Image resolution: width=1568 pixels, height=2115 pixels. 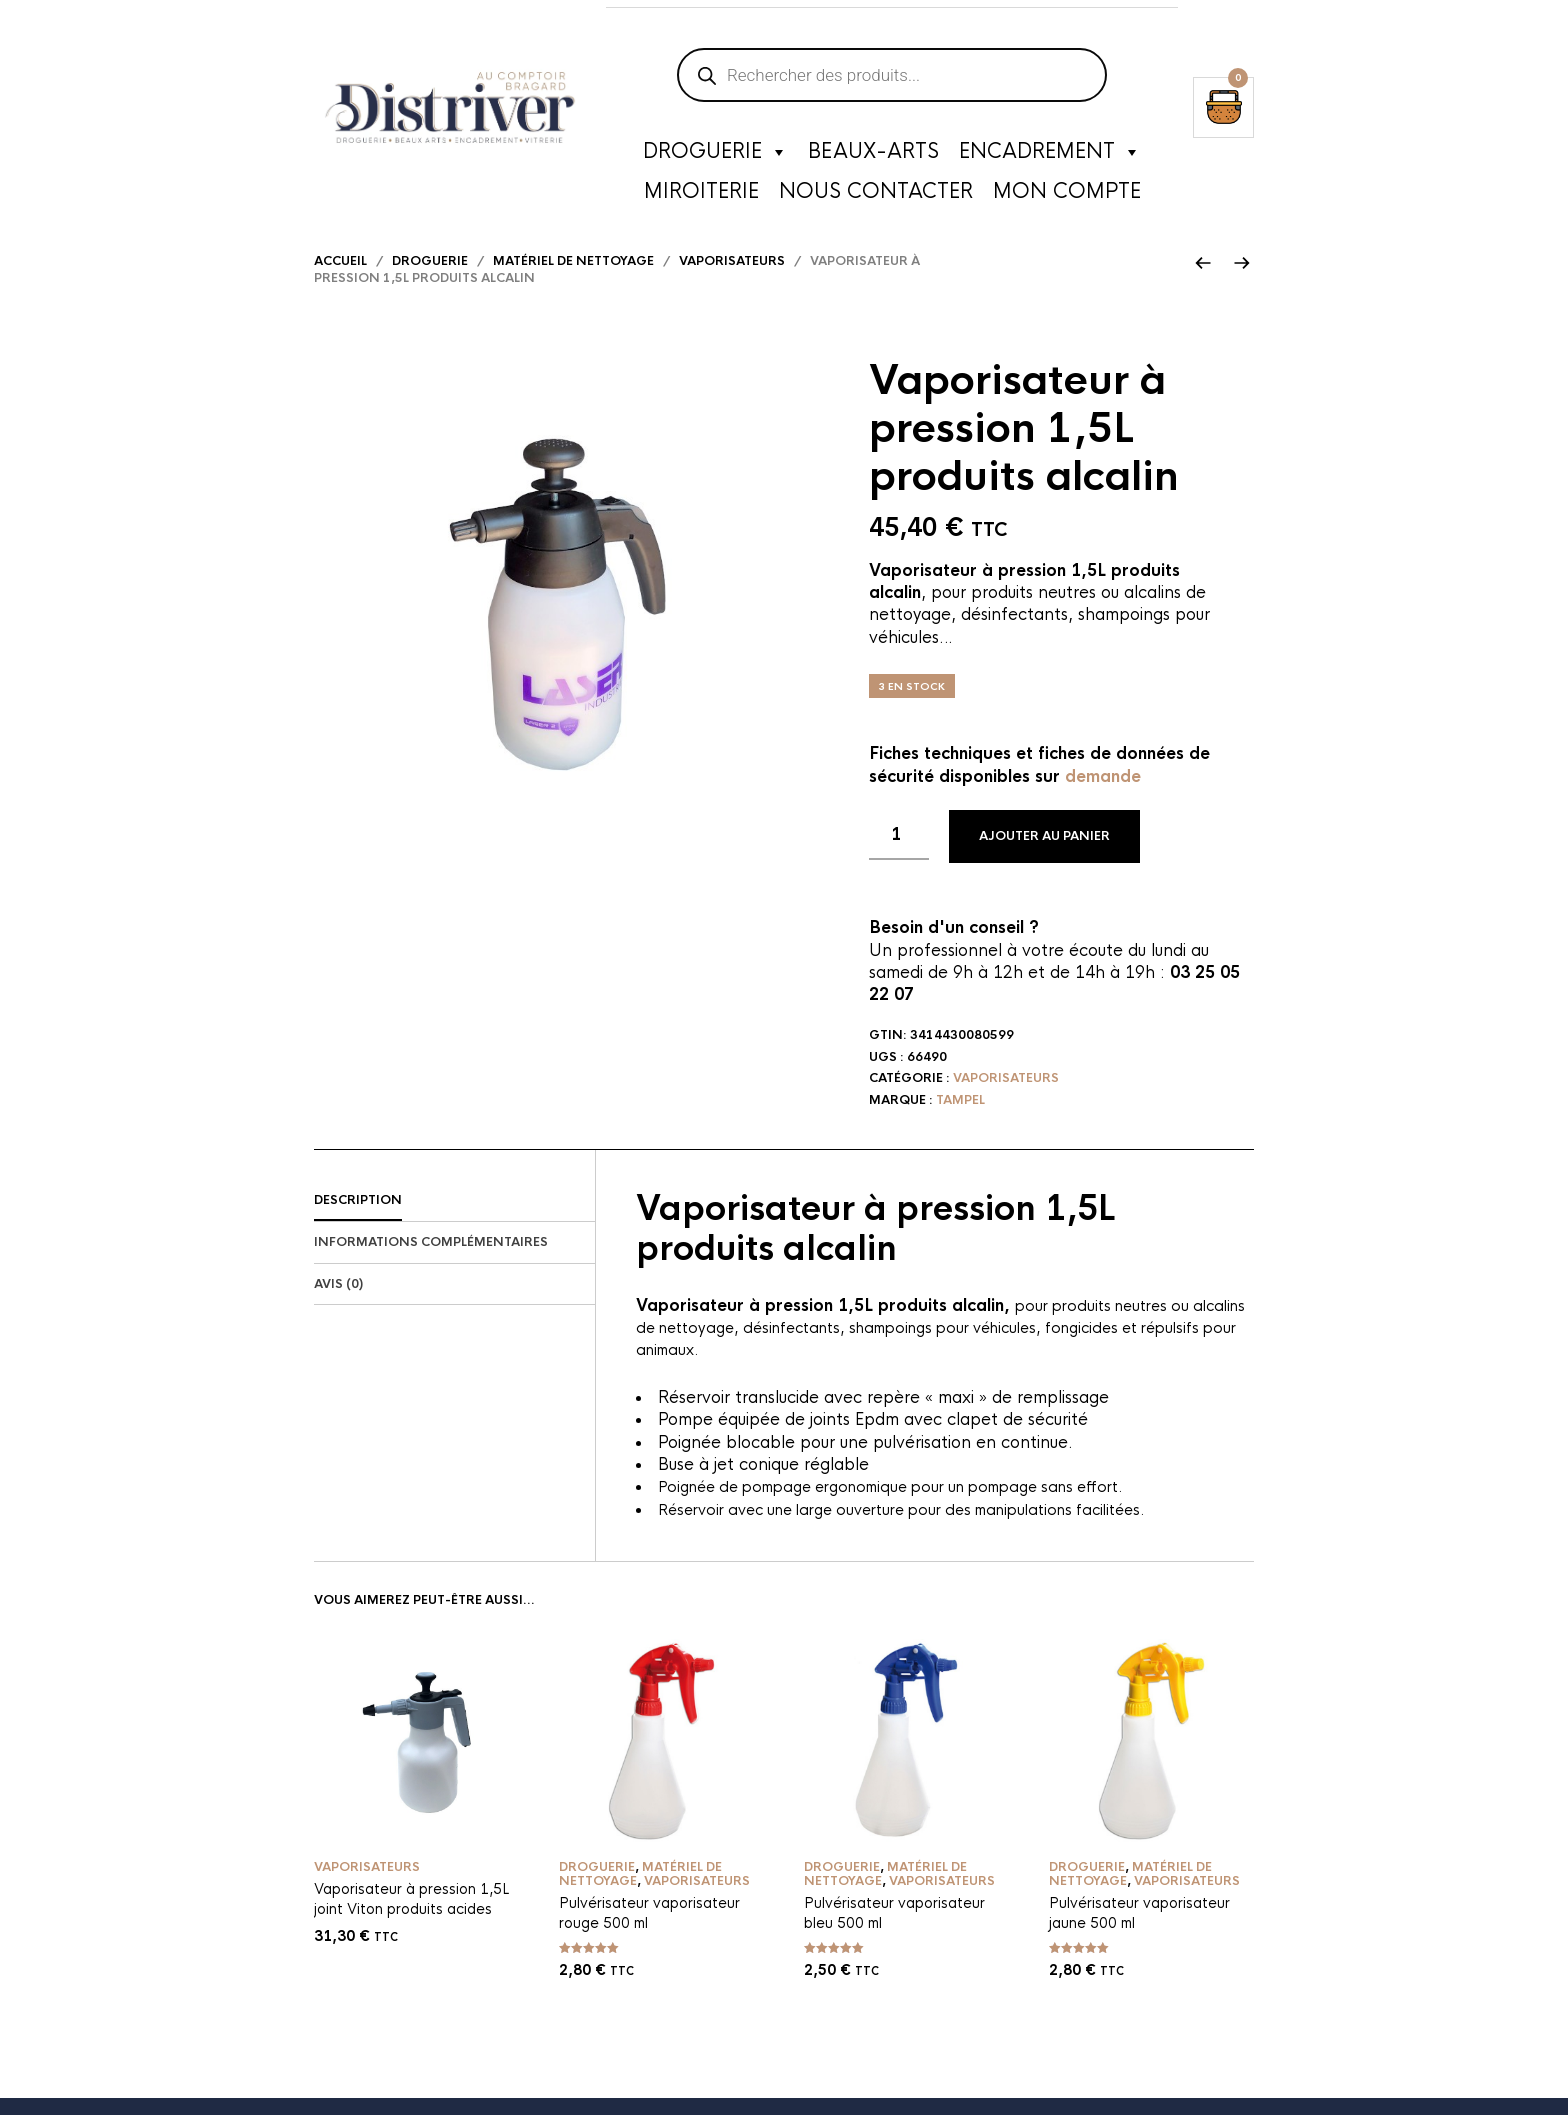 What do you see at coordinates (573, 278) in the screenshot?
I see `Matériel de nettoyage` at bounding box center [573, 278].